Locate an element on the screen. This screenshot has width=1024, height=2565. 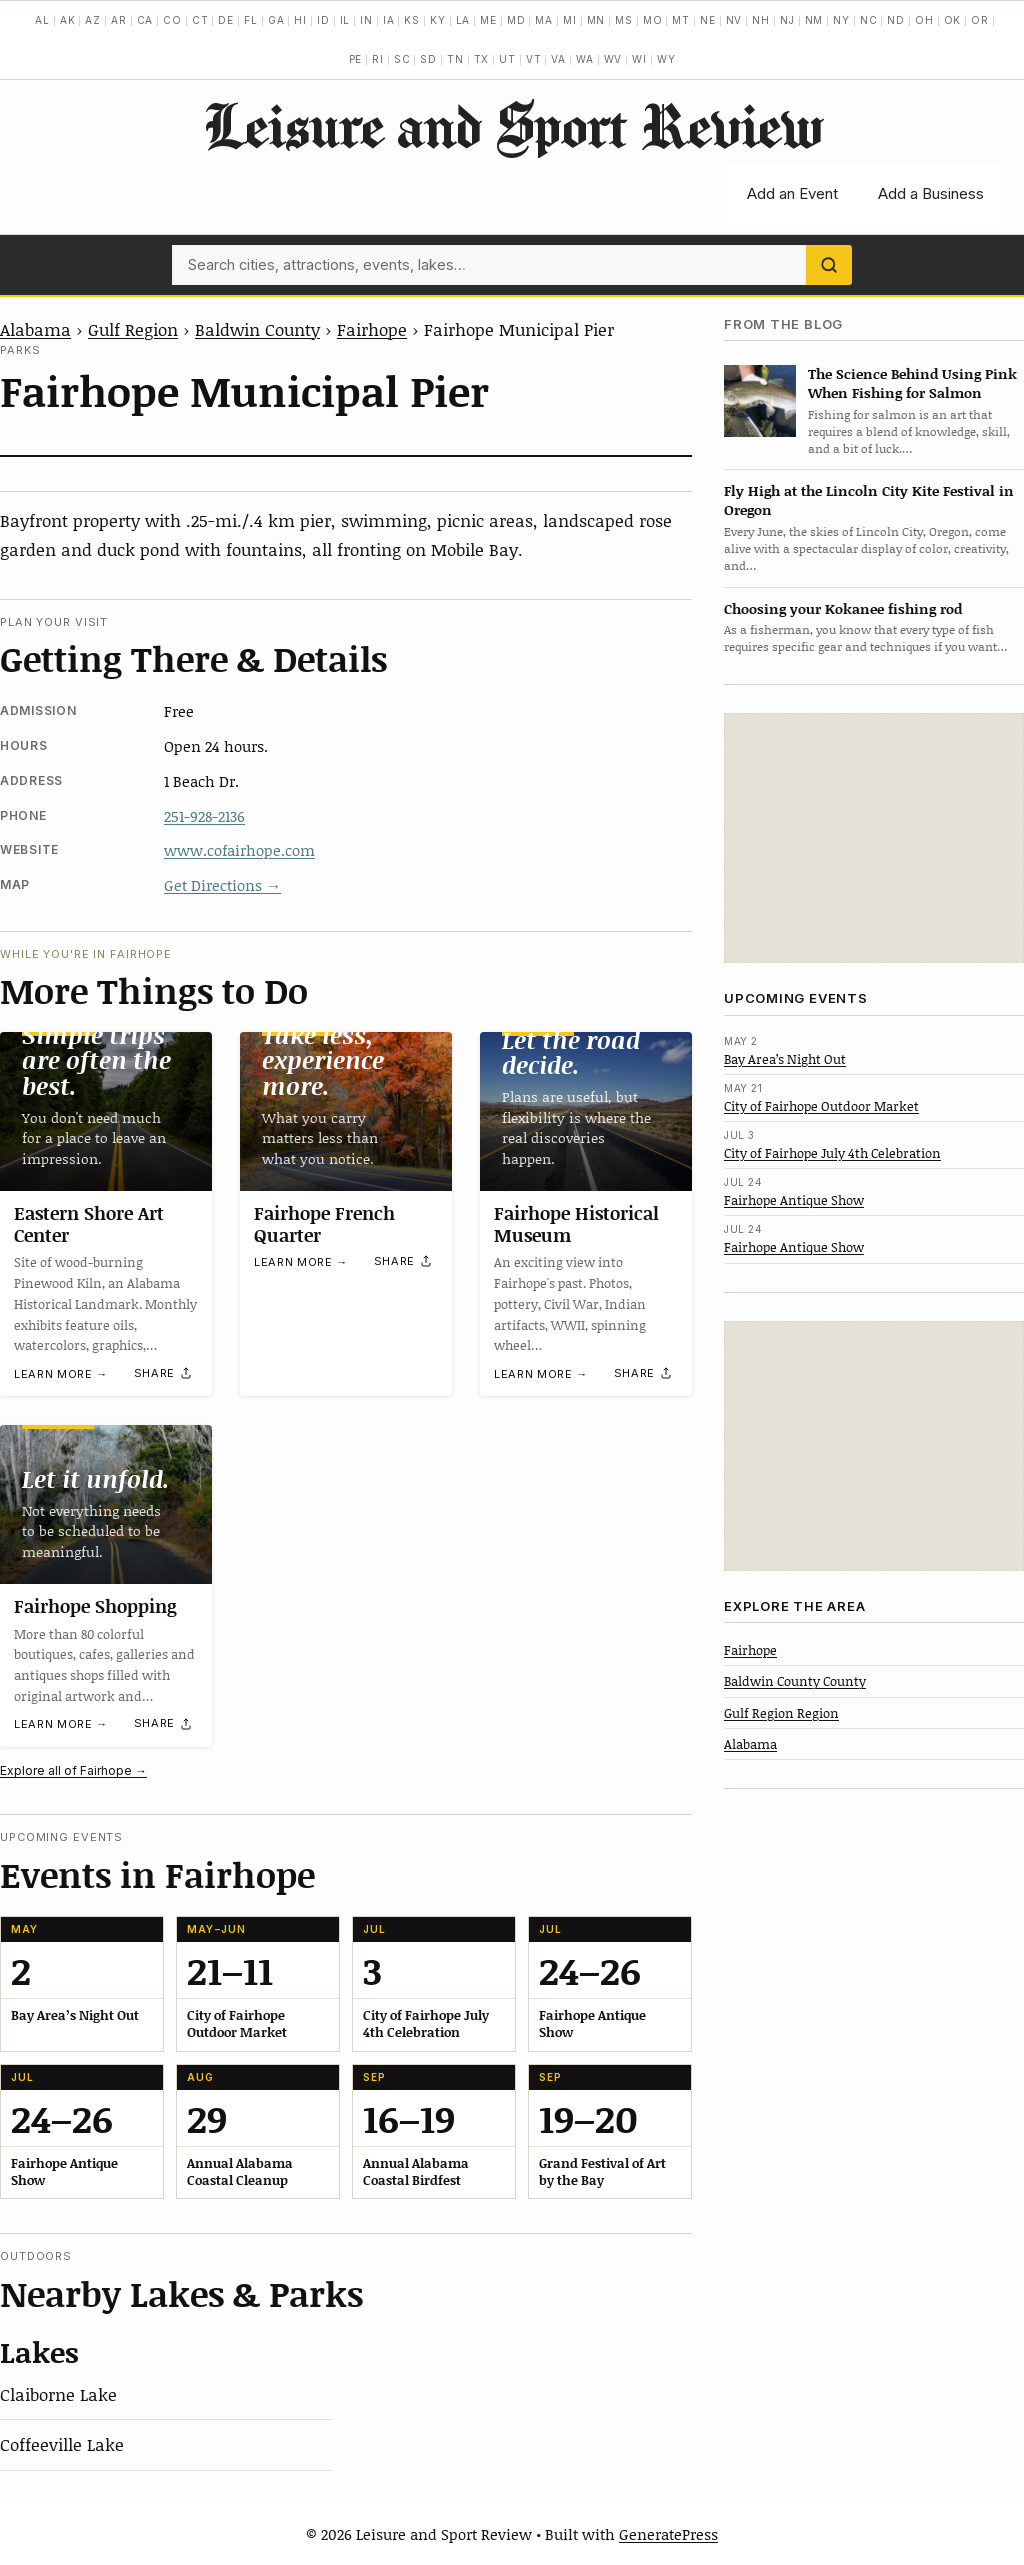
KS is located at coordinates (412, 20).